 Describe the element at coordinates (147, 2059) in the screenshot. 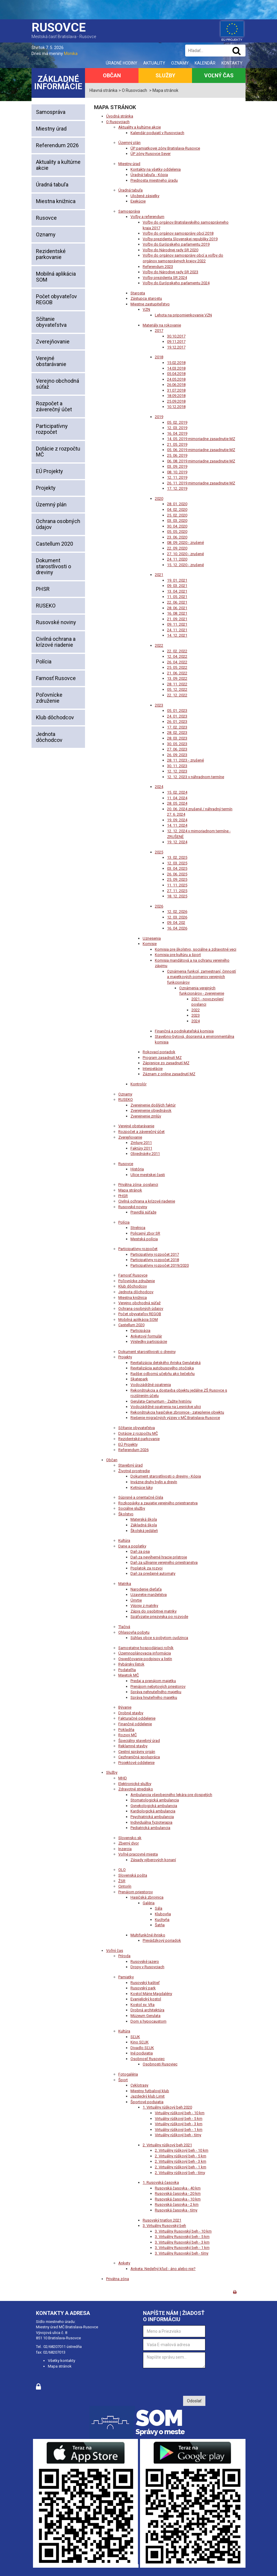

I see `Osobnosť Rusoviec` at that location.